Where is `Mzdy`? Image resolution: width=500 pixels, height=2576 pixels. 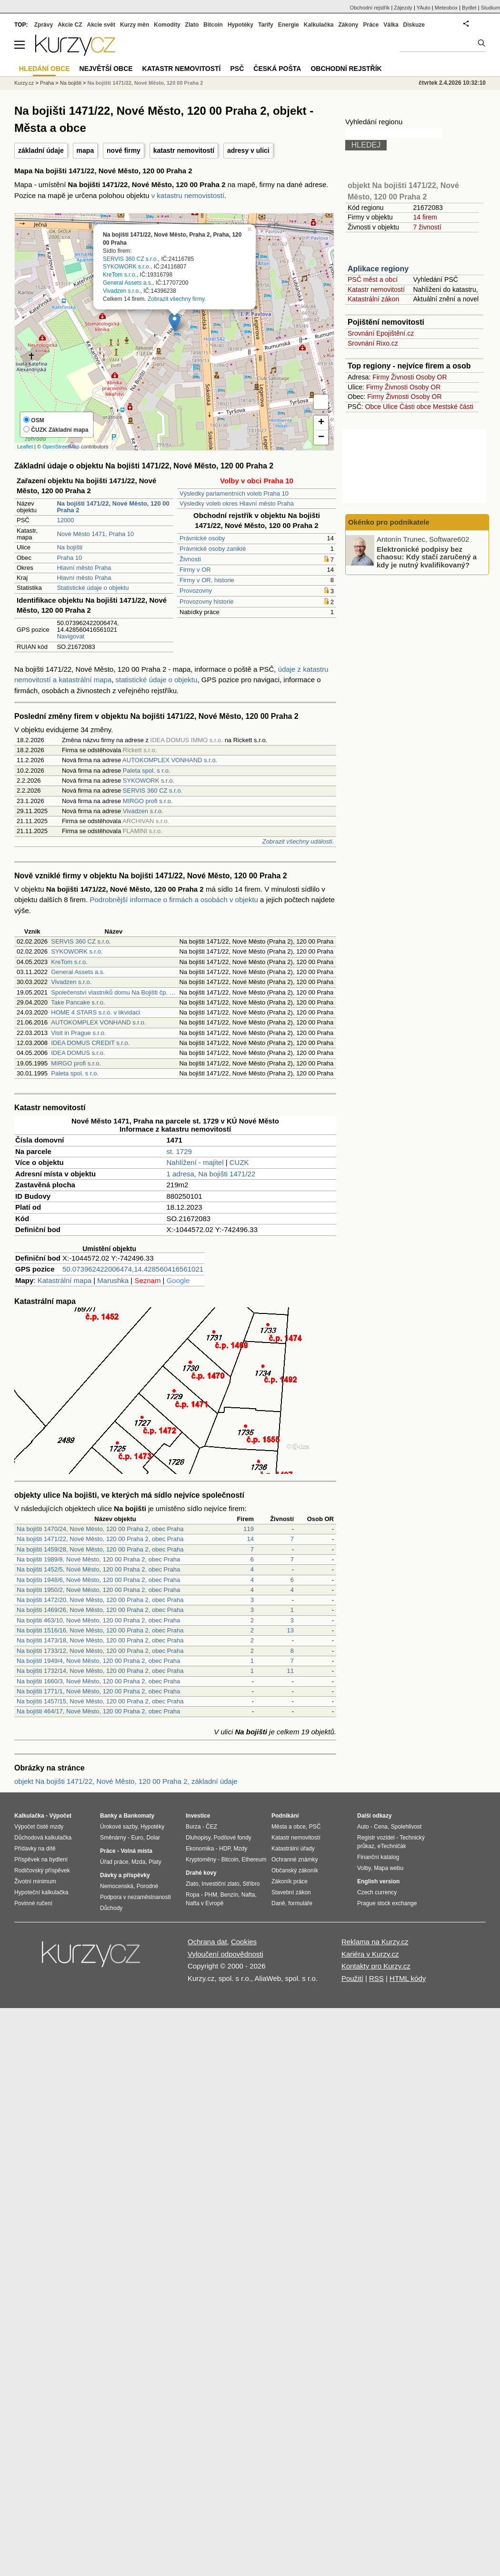 Mzdy is located at coordinates (241, 1848).